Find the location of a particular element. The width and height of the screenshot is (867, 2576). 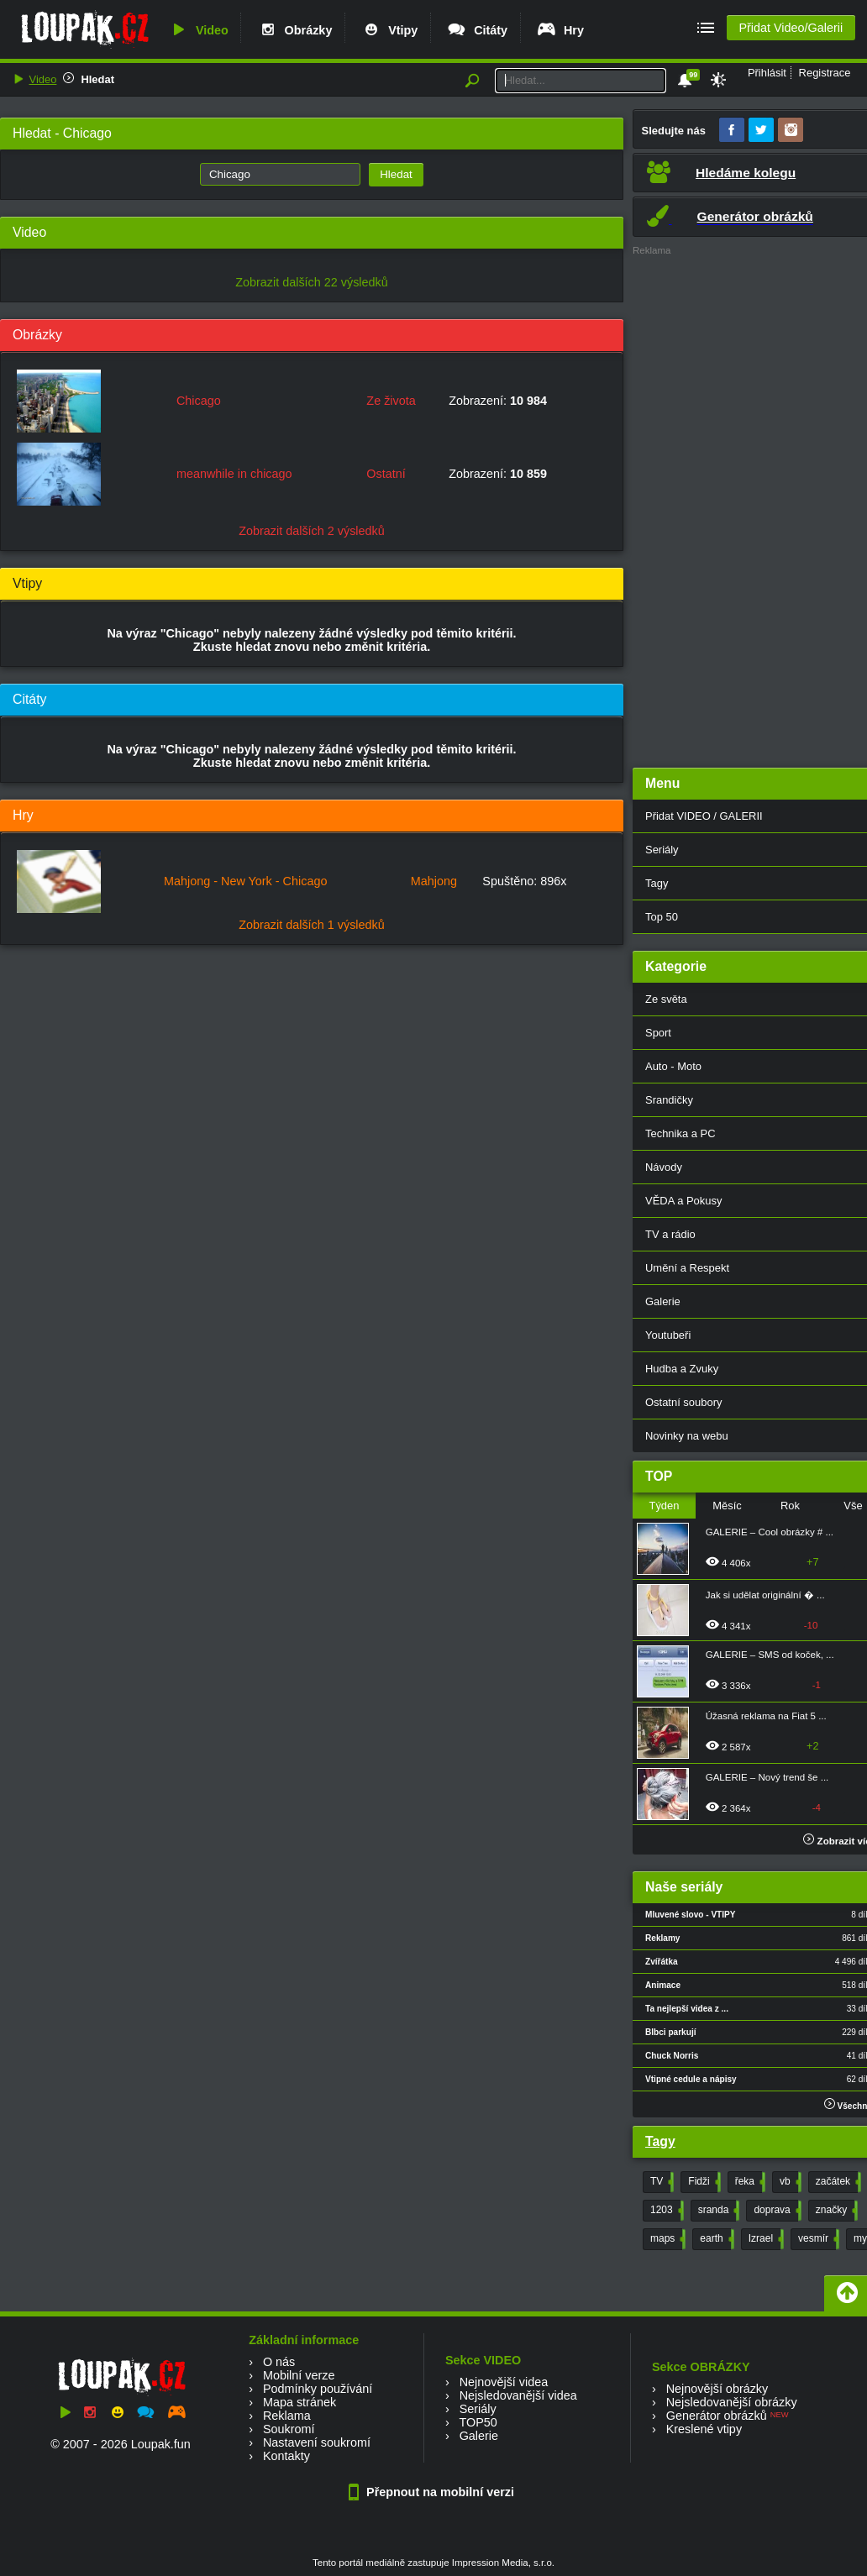

Izrael is located at coordinates (764, 2239).